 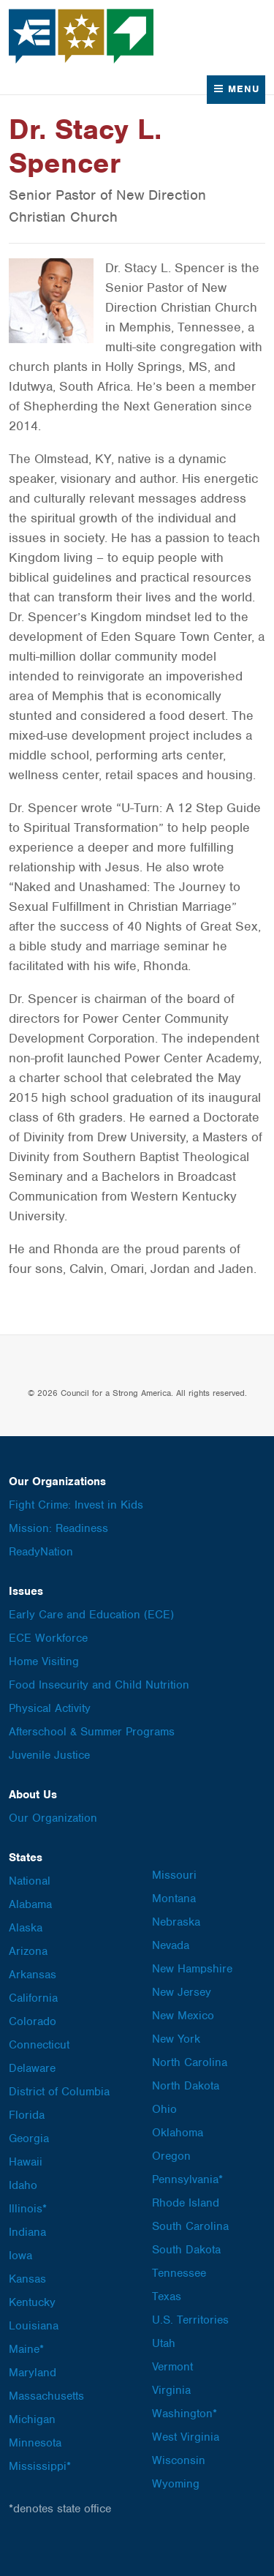 I want to click on New Jersey, so click(x=181, y=1992).